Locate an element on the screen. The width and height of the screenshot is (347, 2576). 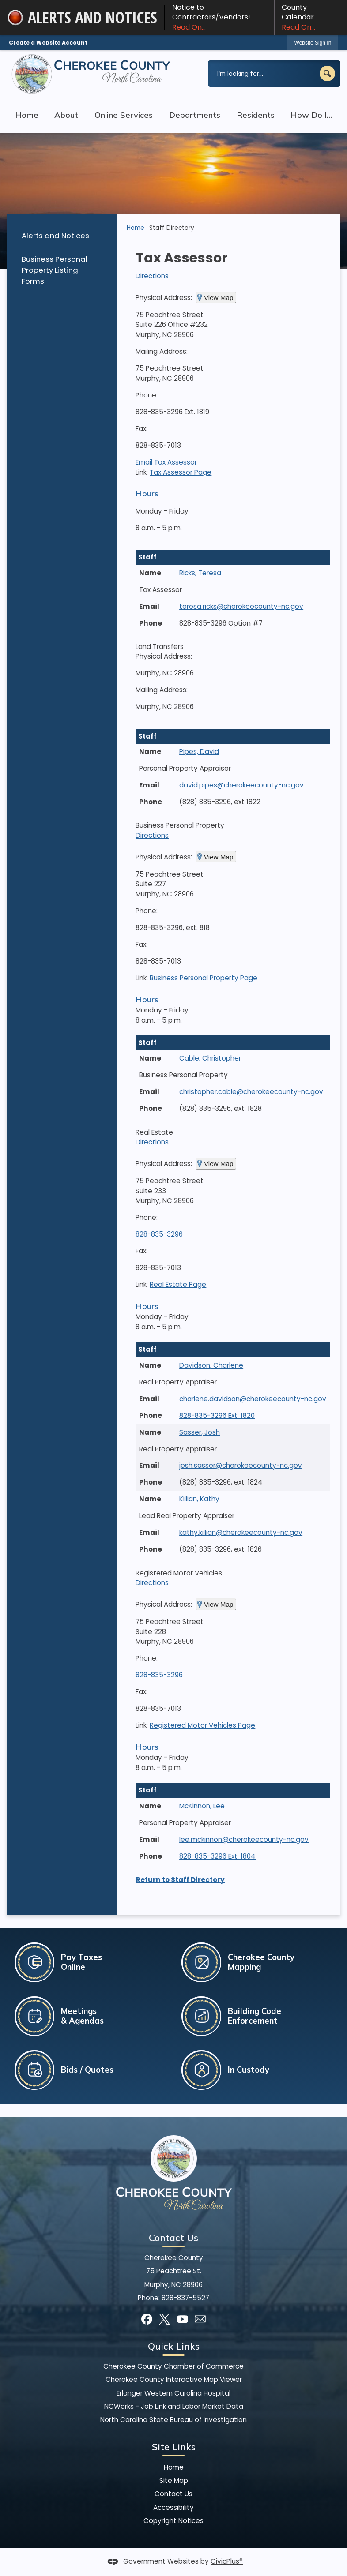
Erlanger Western Carolina Hospital [Erlanger Western Carolina Hospital Opens in new window] is located at coordinates (173, 2393).